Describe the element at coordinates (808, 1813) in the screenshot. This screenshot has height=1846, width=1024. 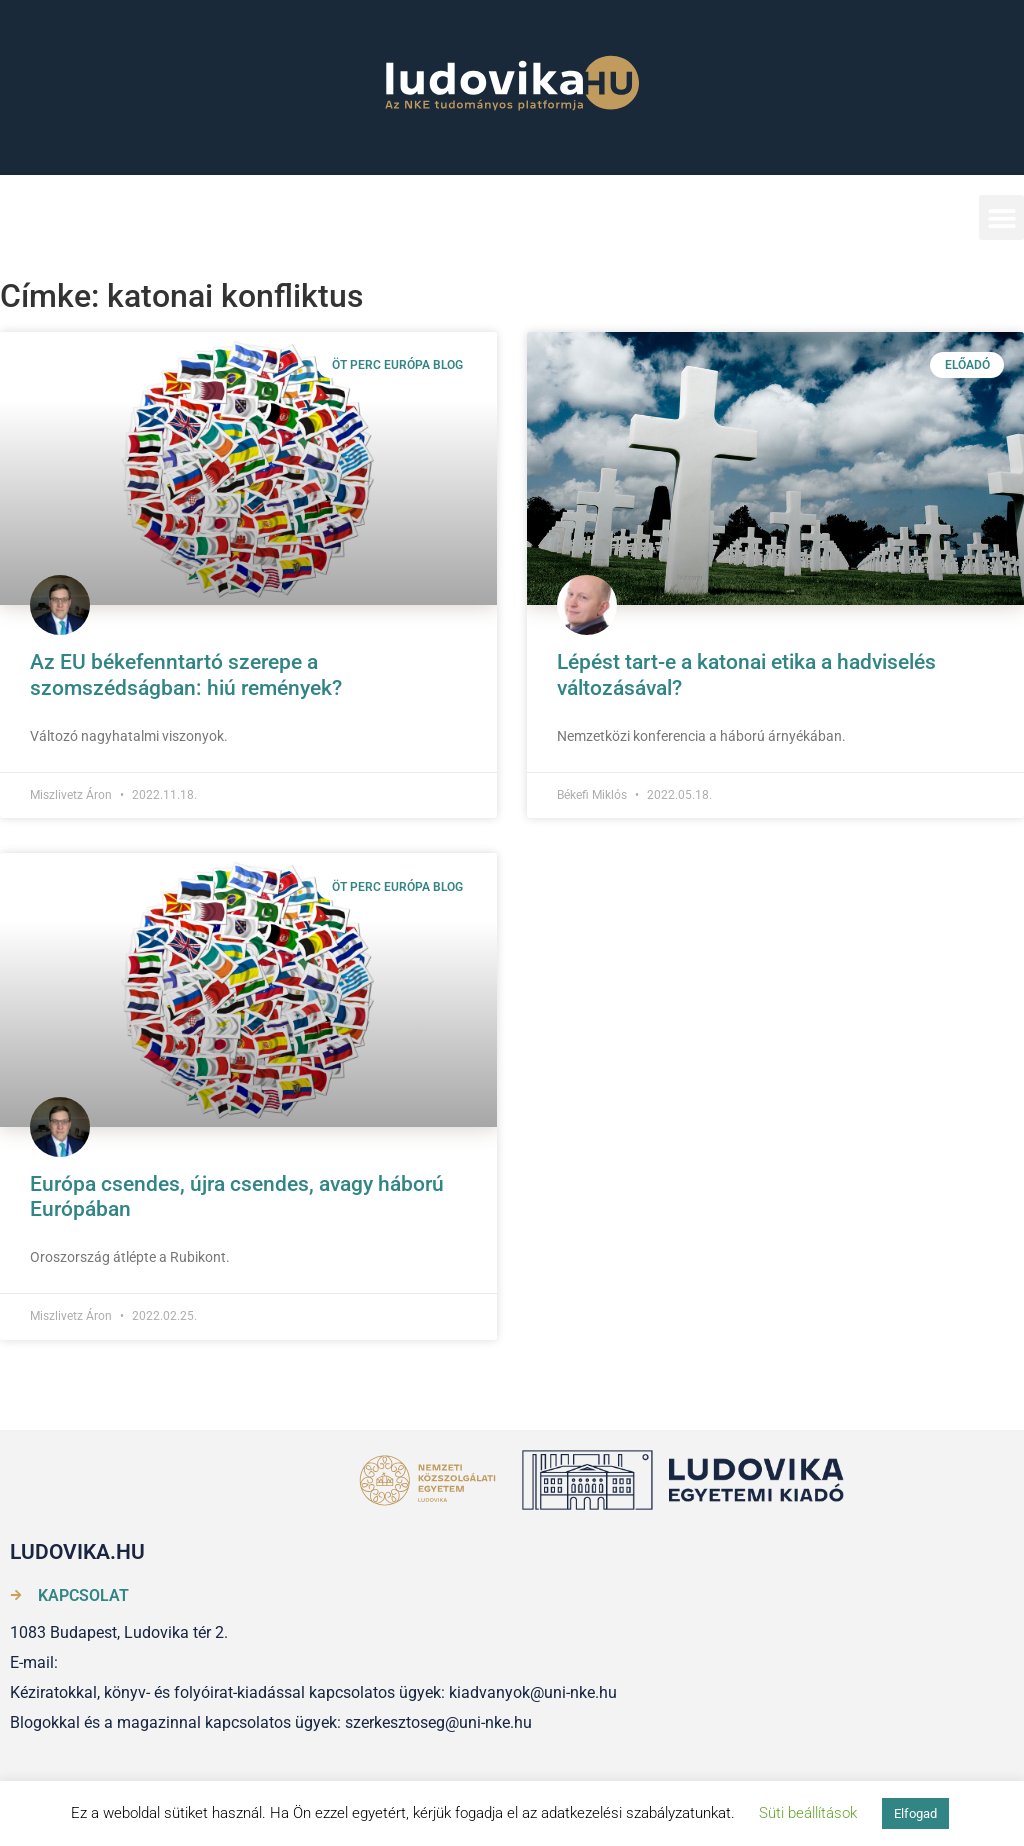
I see `Süti beállítások [button]` at that location.